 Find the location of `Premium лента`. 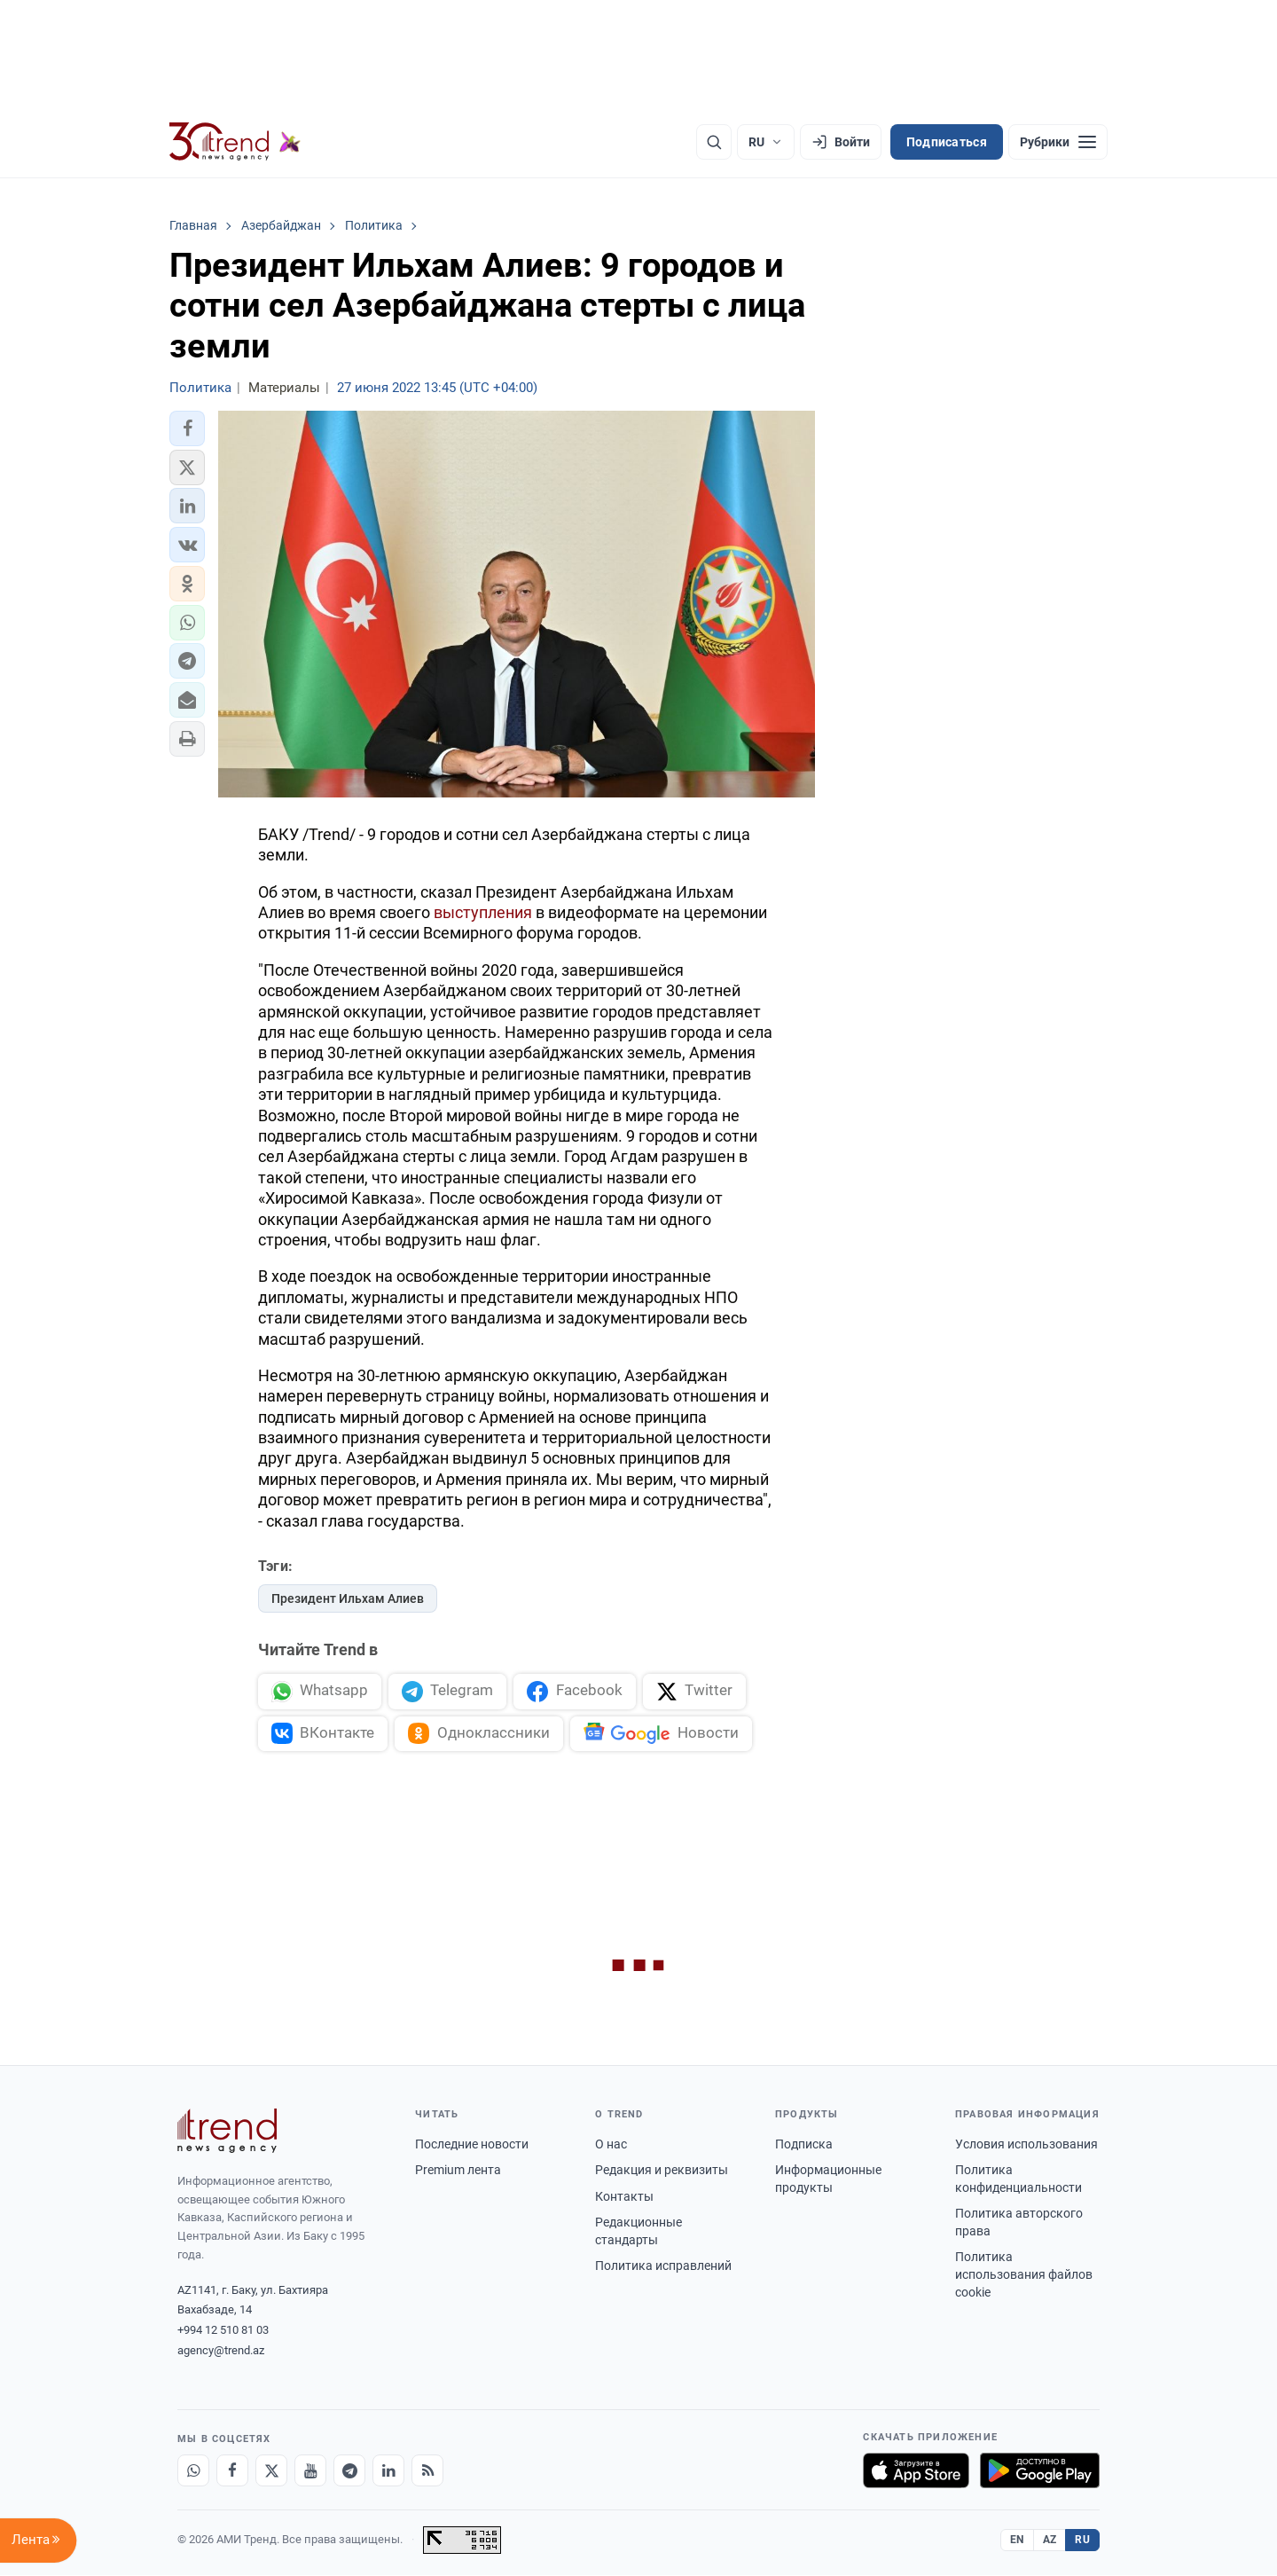

Premium лента is located at coordinates (458, 2171).